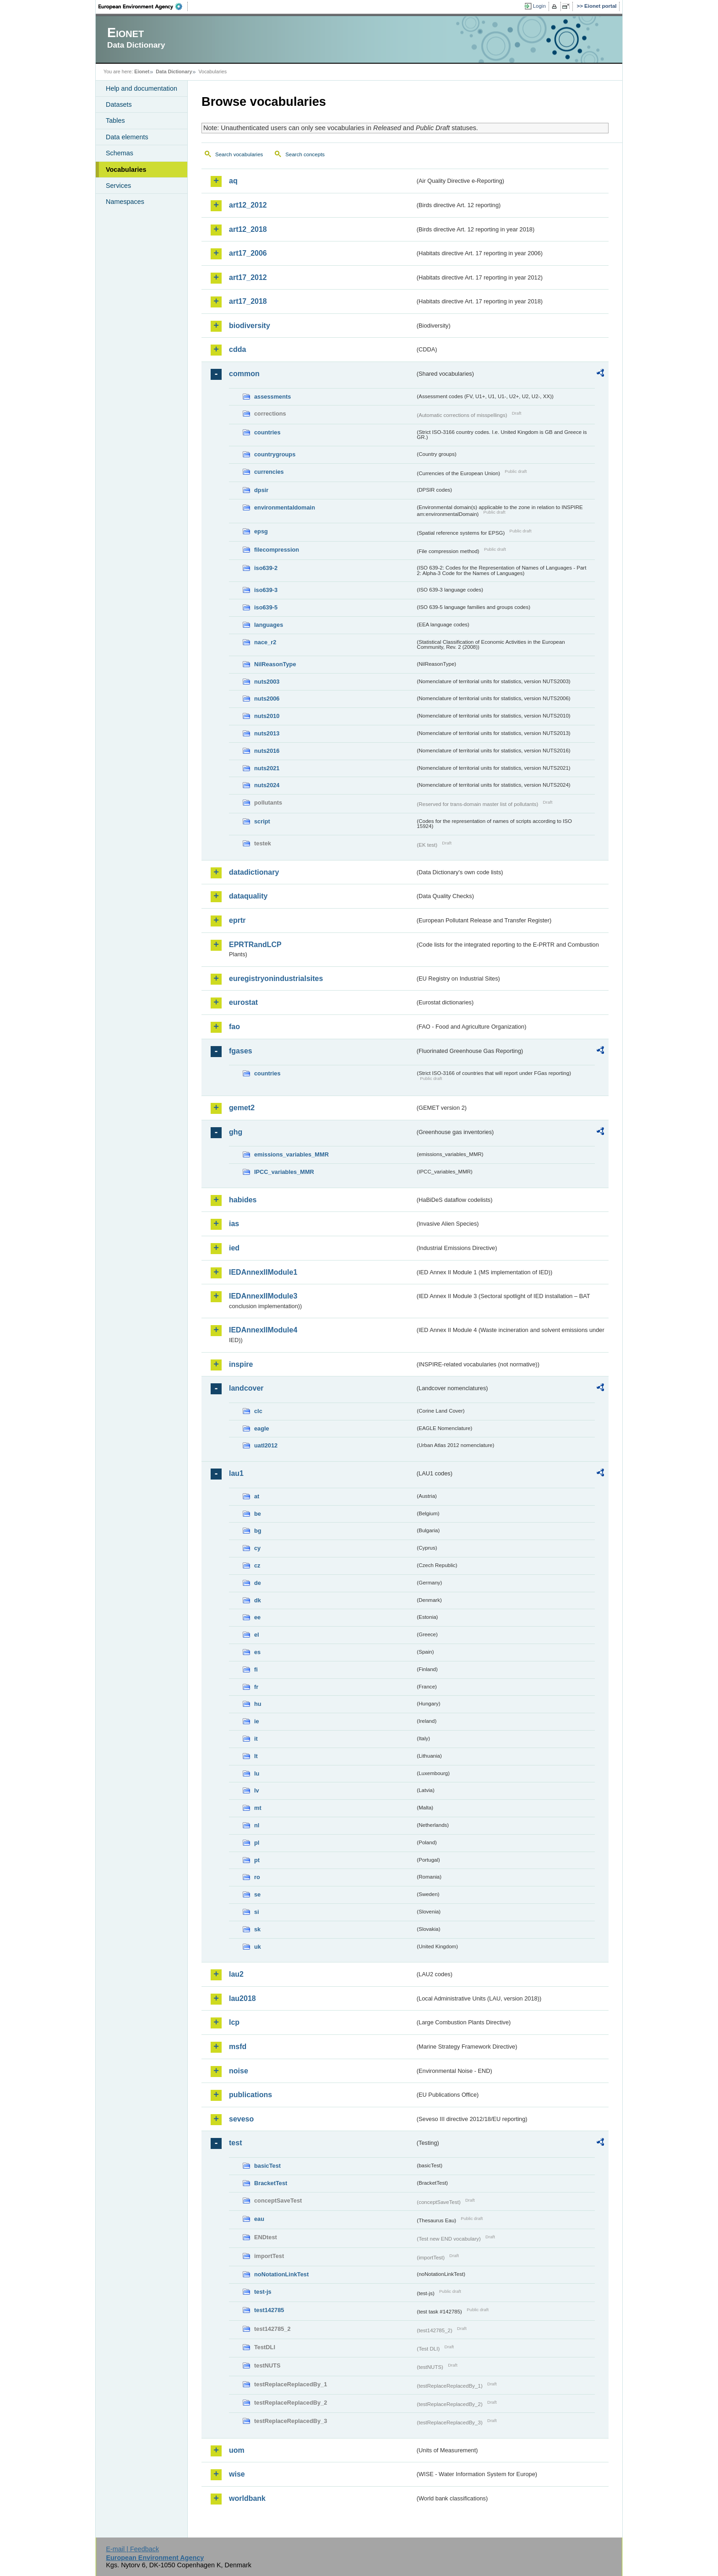 This screenshot has height=2576, width=718. I want to click on si, so click(256, 1911).